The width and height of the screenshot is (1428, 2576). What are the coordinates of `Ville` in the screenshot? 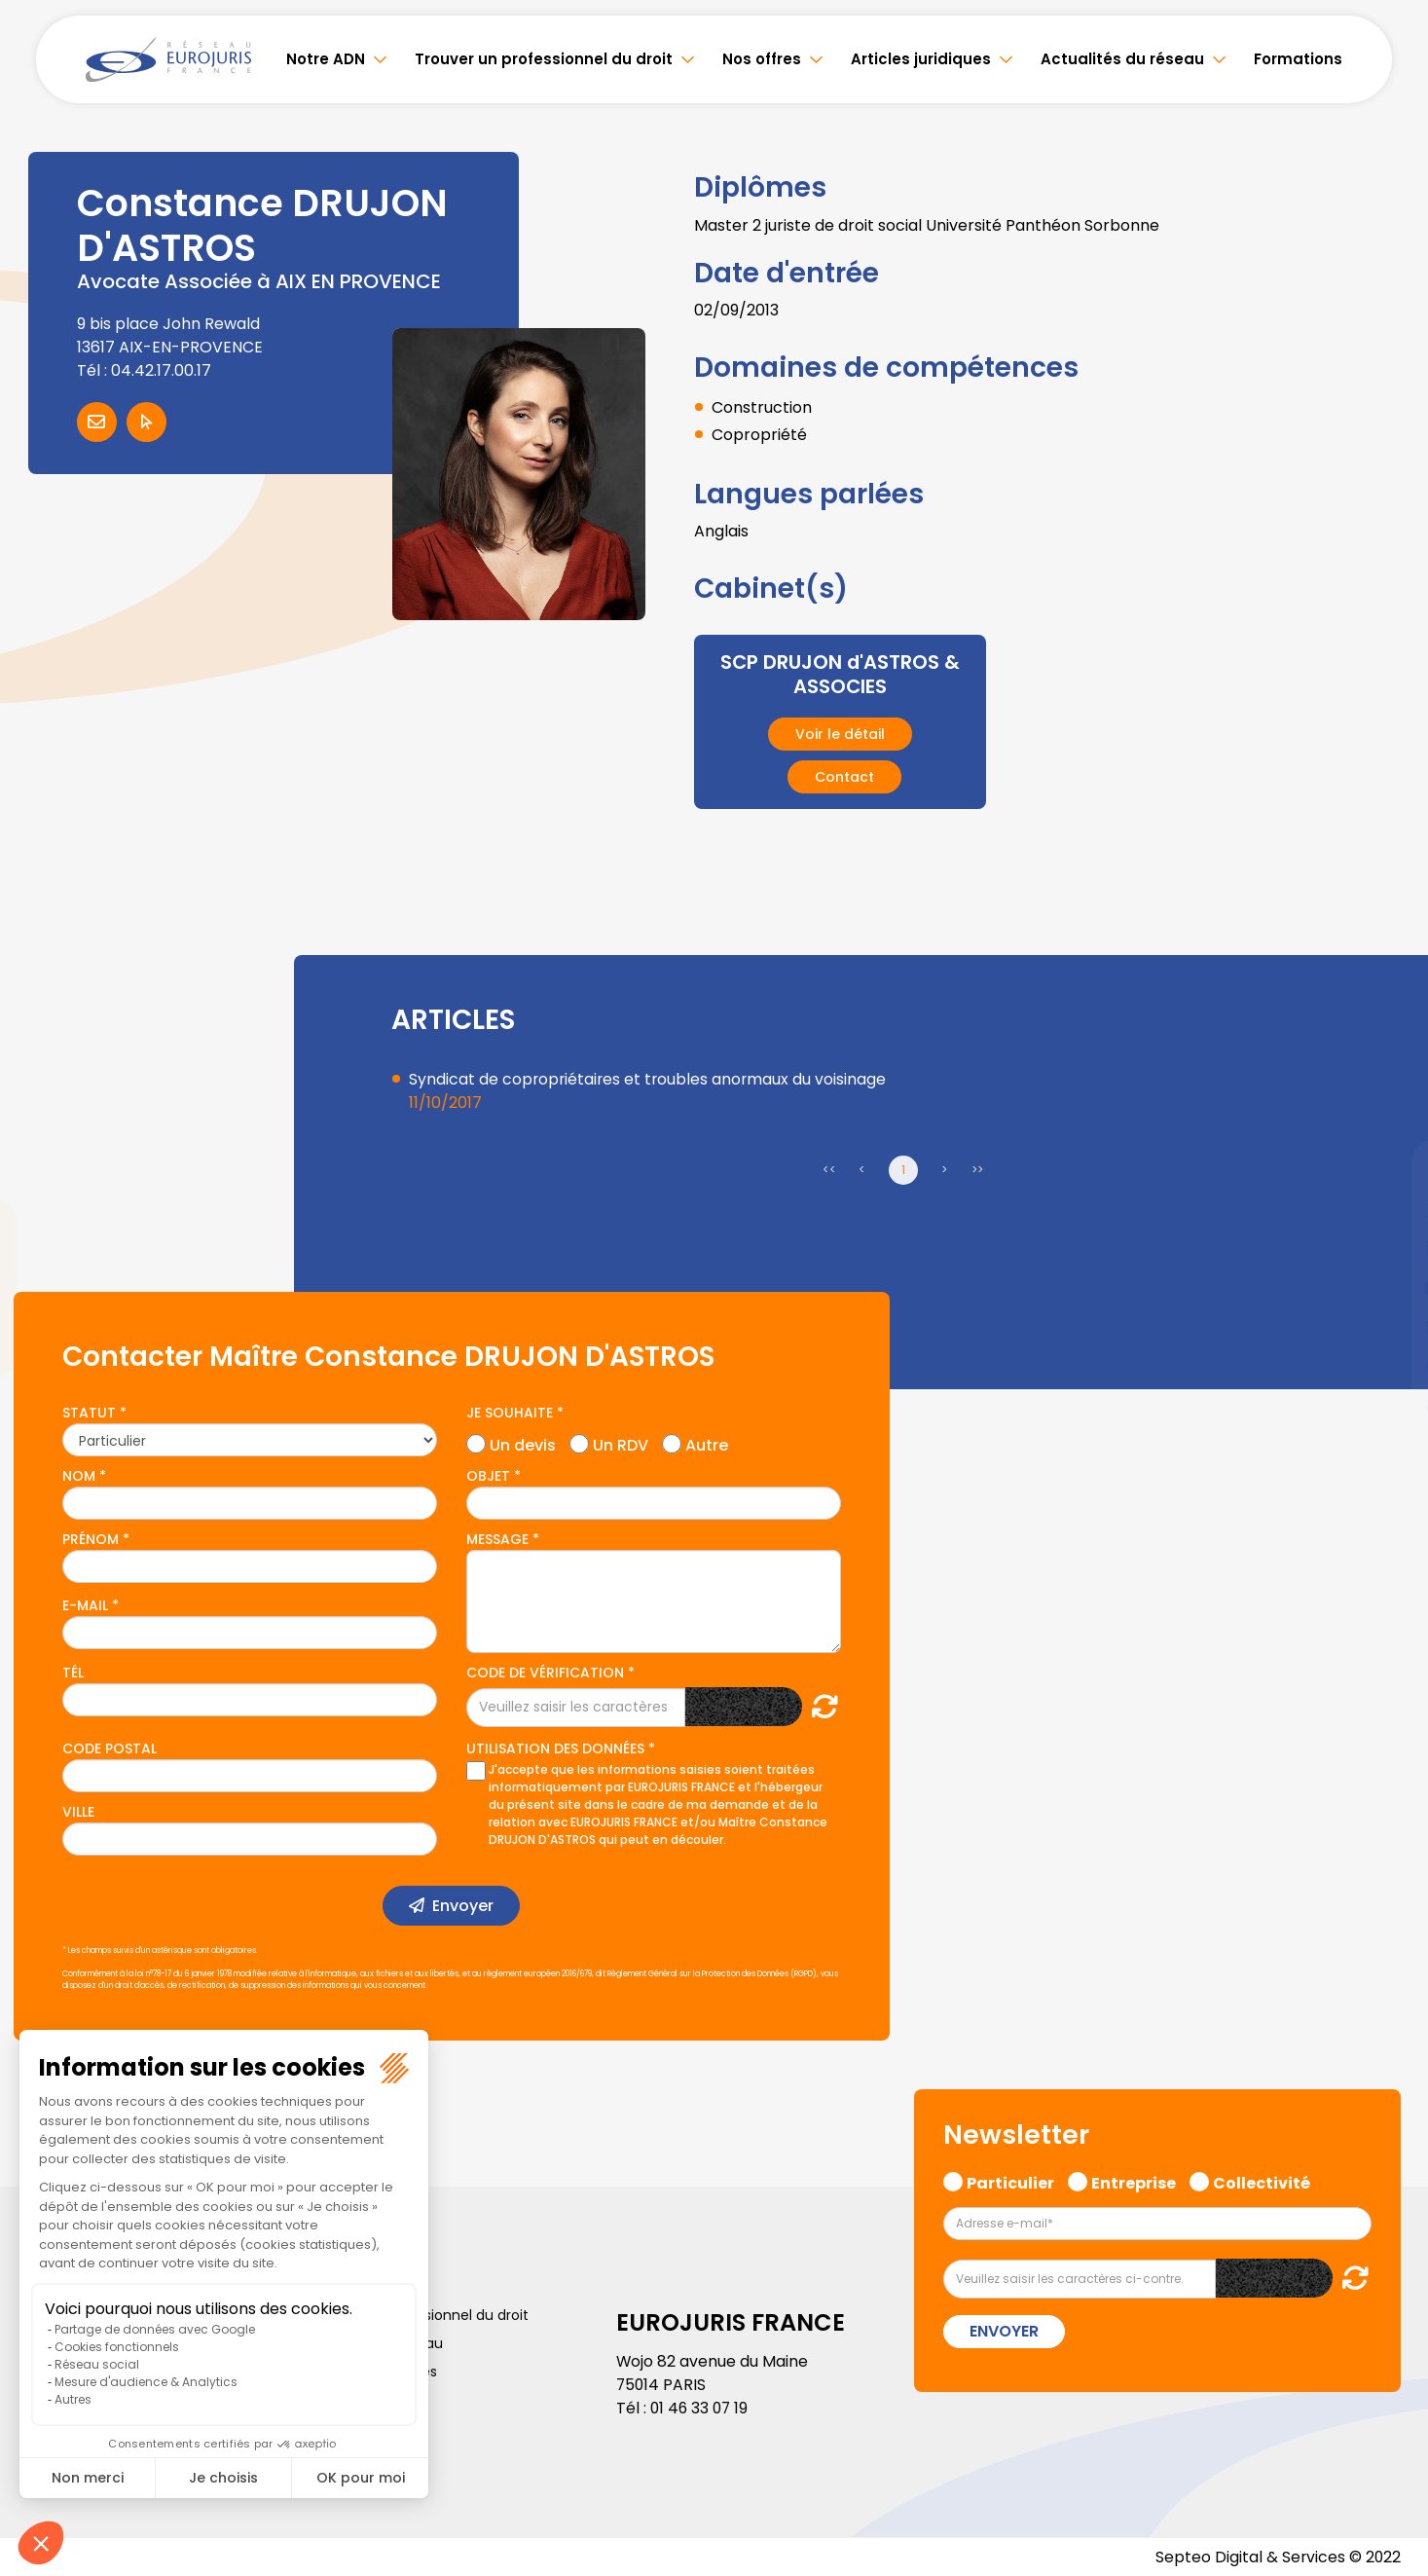 It's located at (78, 1811).